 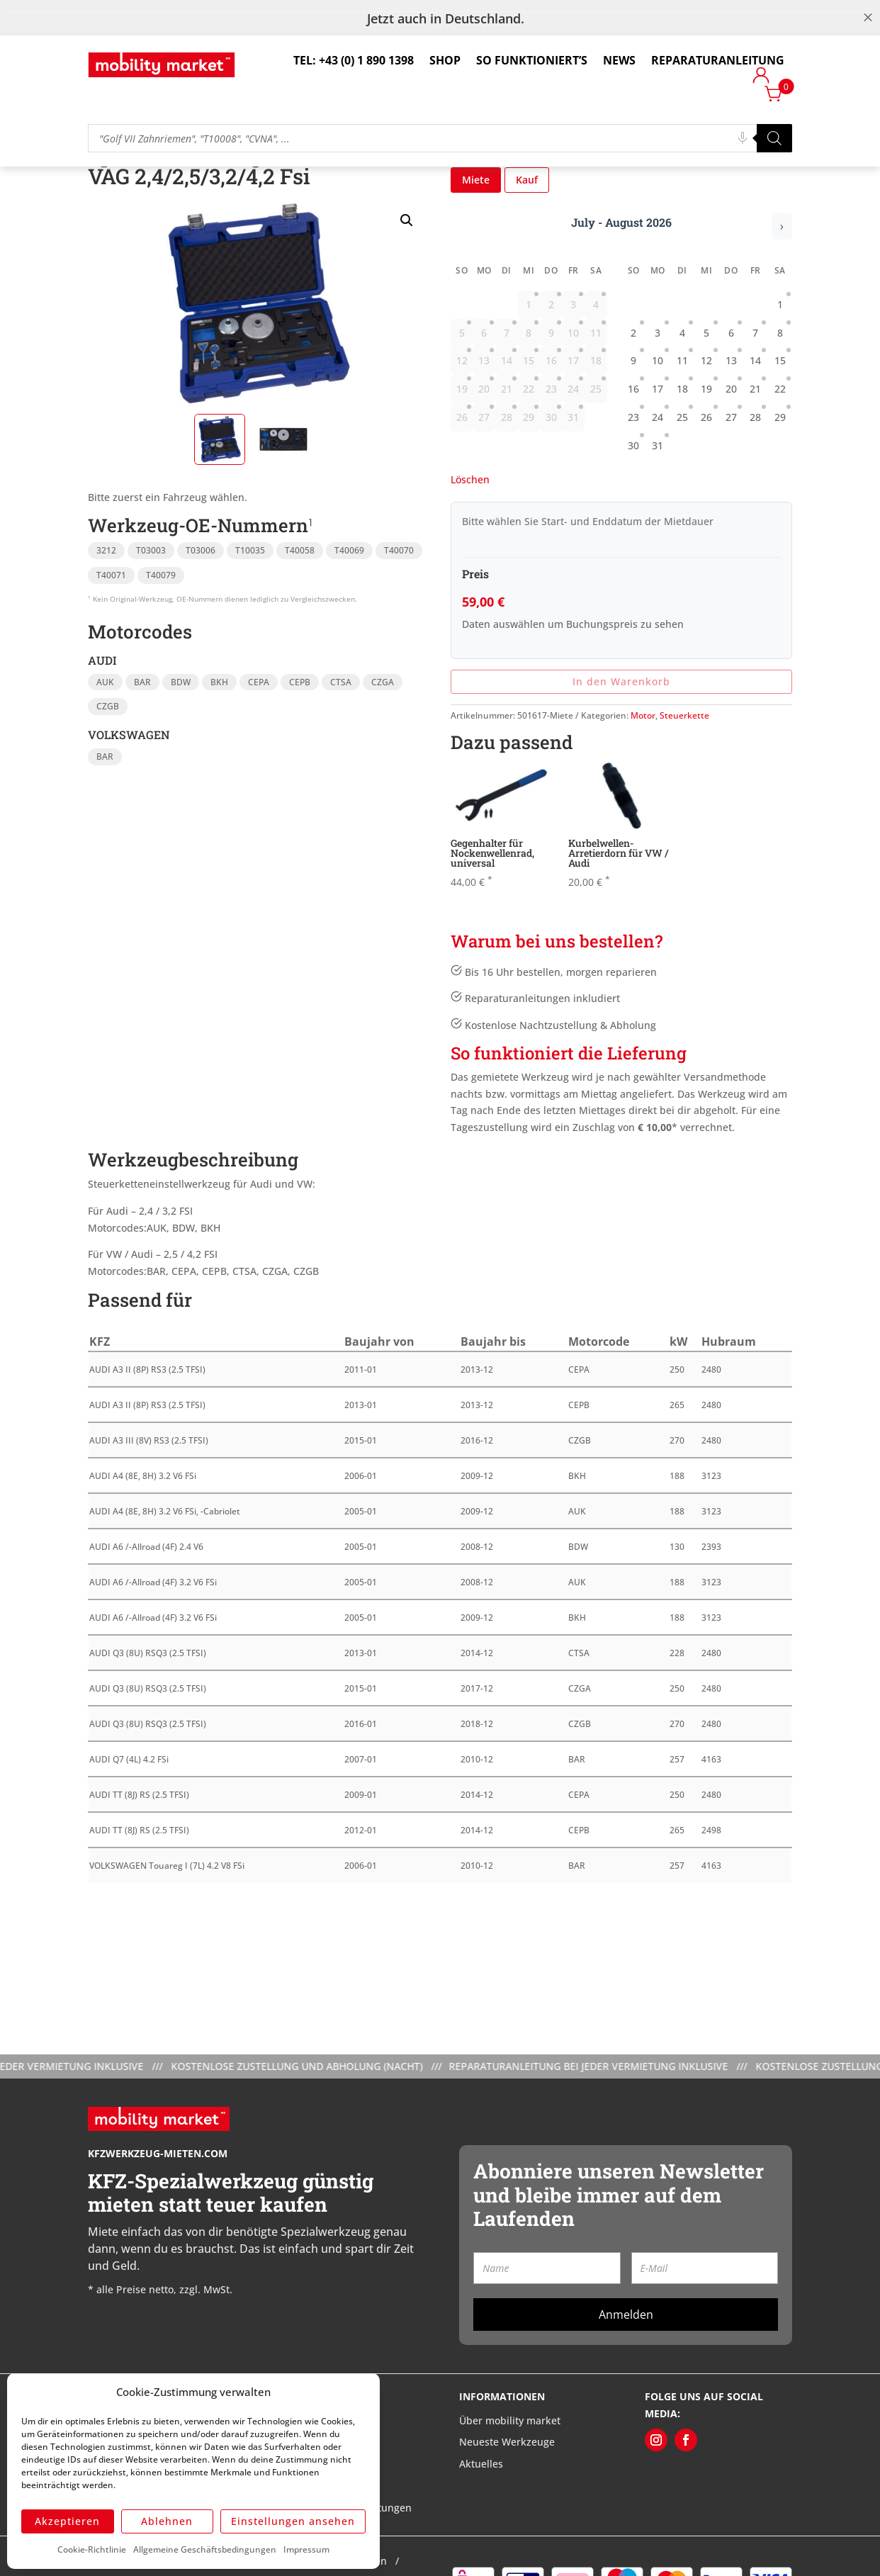 What do you see at coordinates (509, 2491) in the screenshot?
I see `Über mobility market` at bounding box center [509, 2491].